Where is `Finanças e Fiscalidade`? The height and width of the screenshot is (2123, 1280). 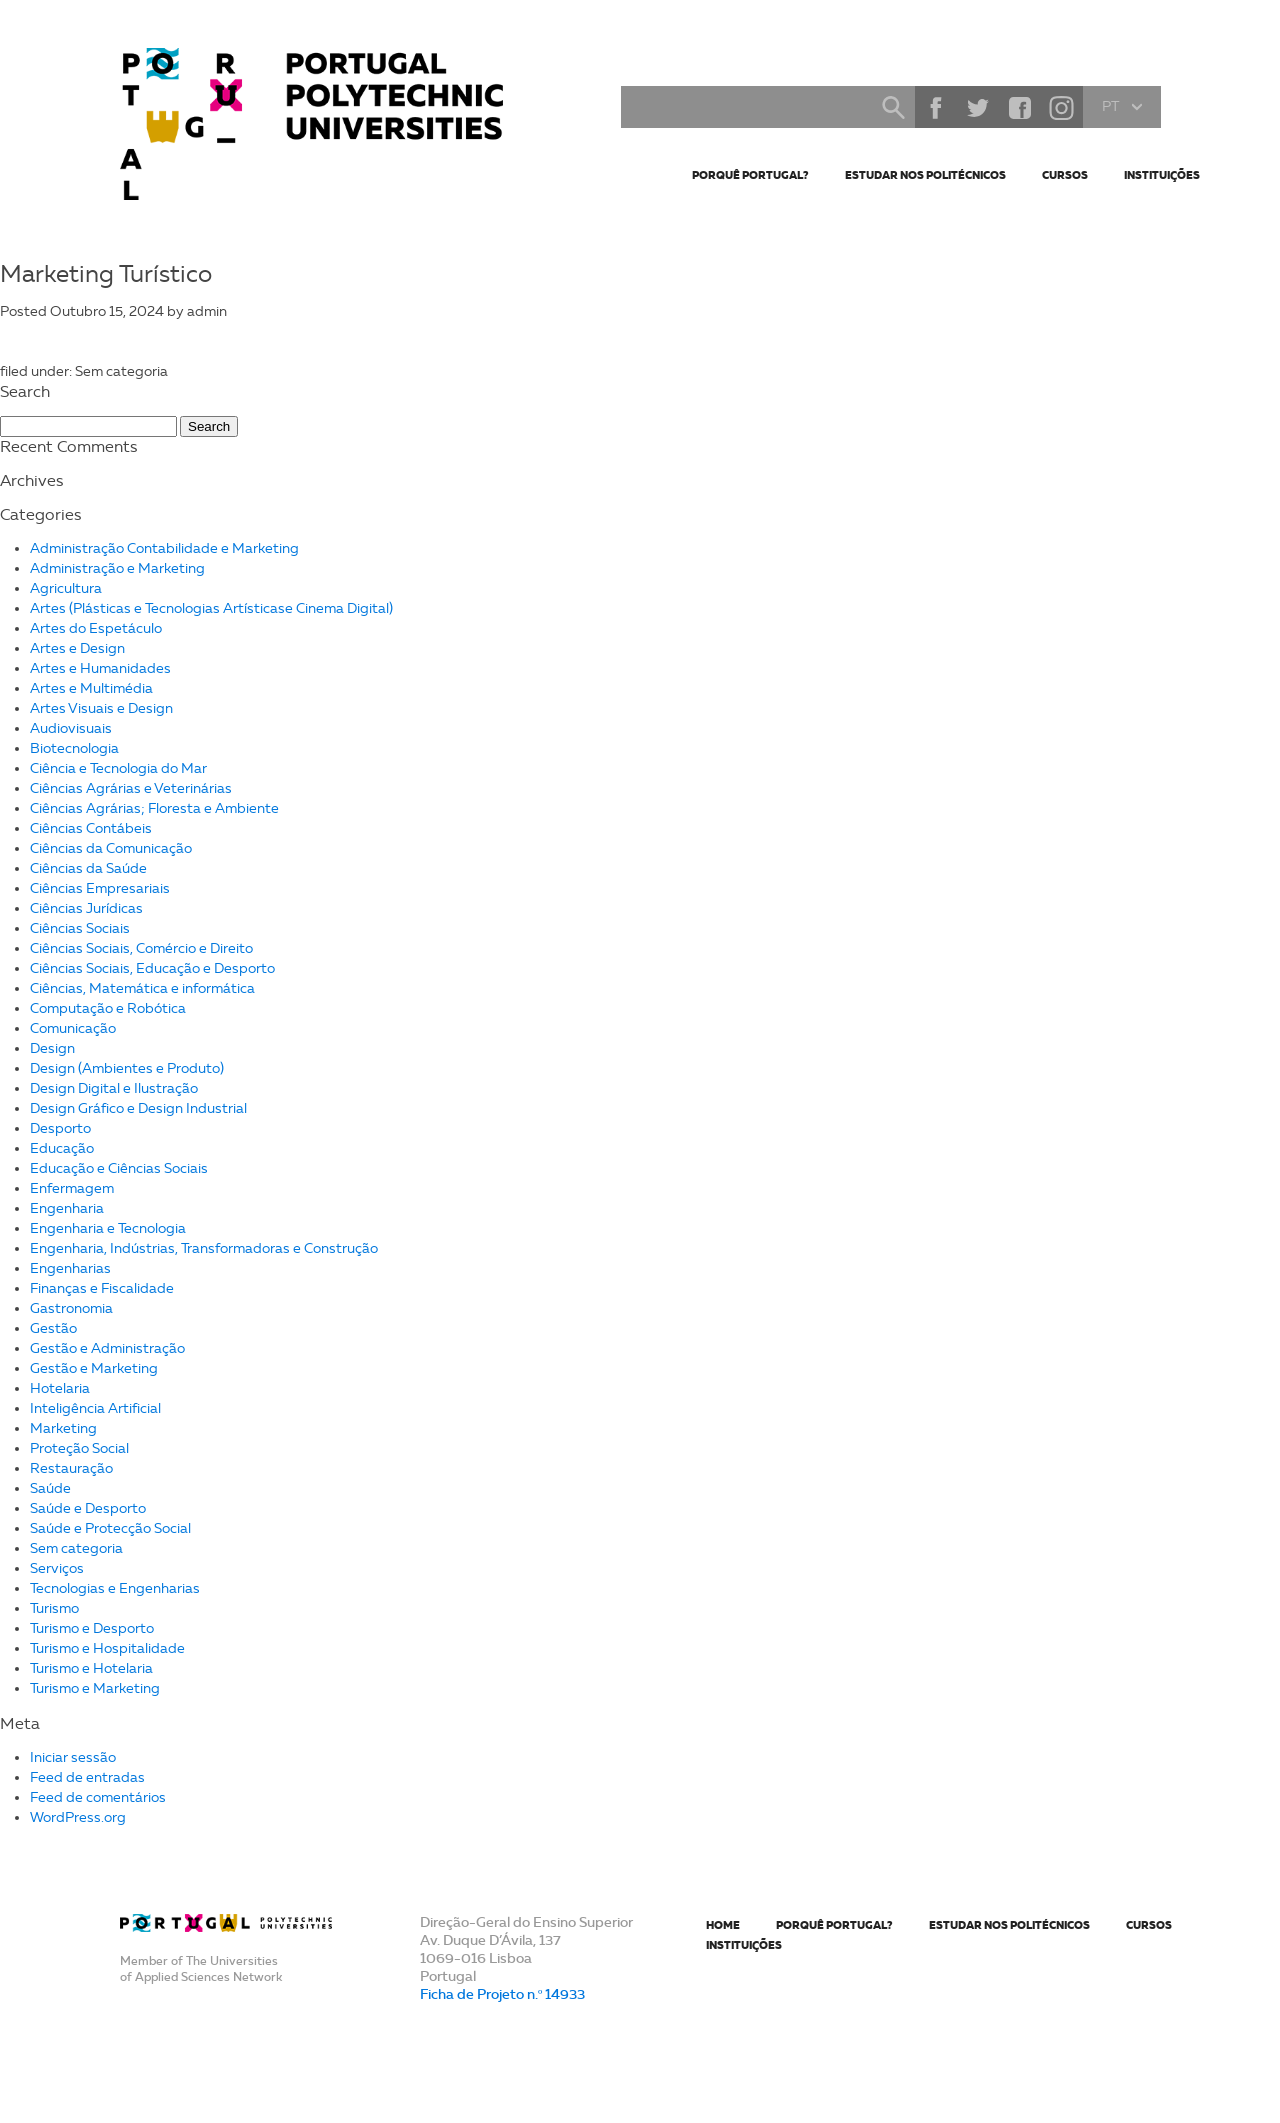 Finanças e Fiscalidade is located at coordinates (102, 1288).